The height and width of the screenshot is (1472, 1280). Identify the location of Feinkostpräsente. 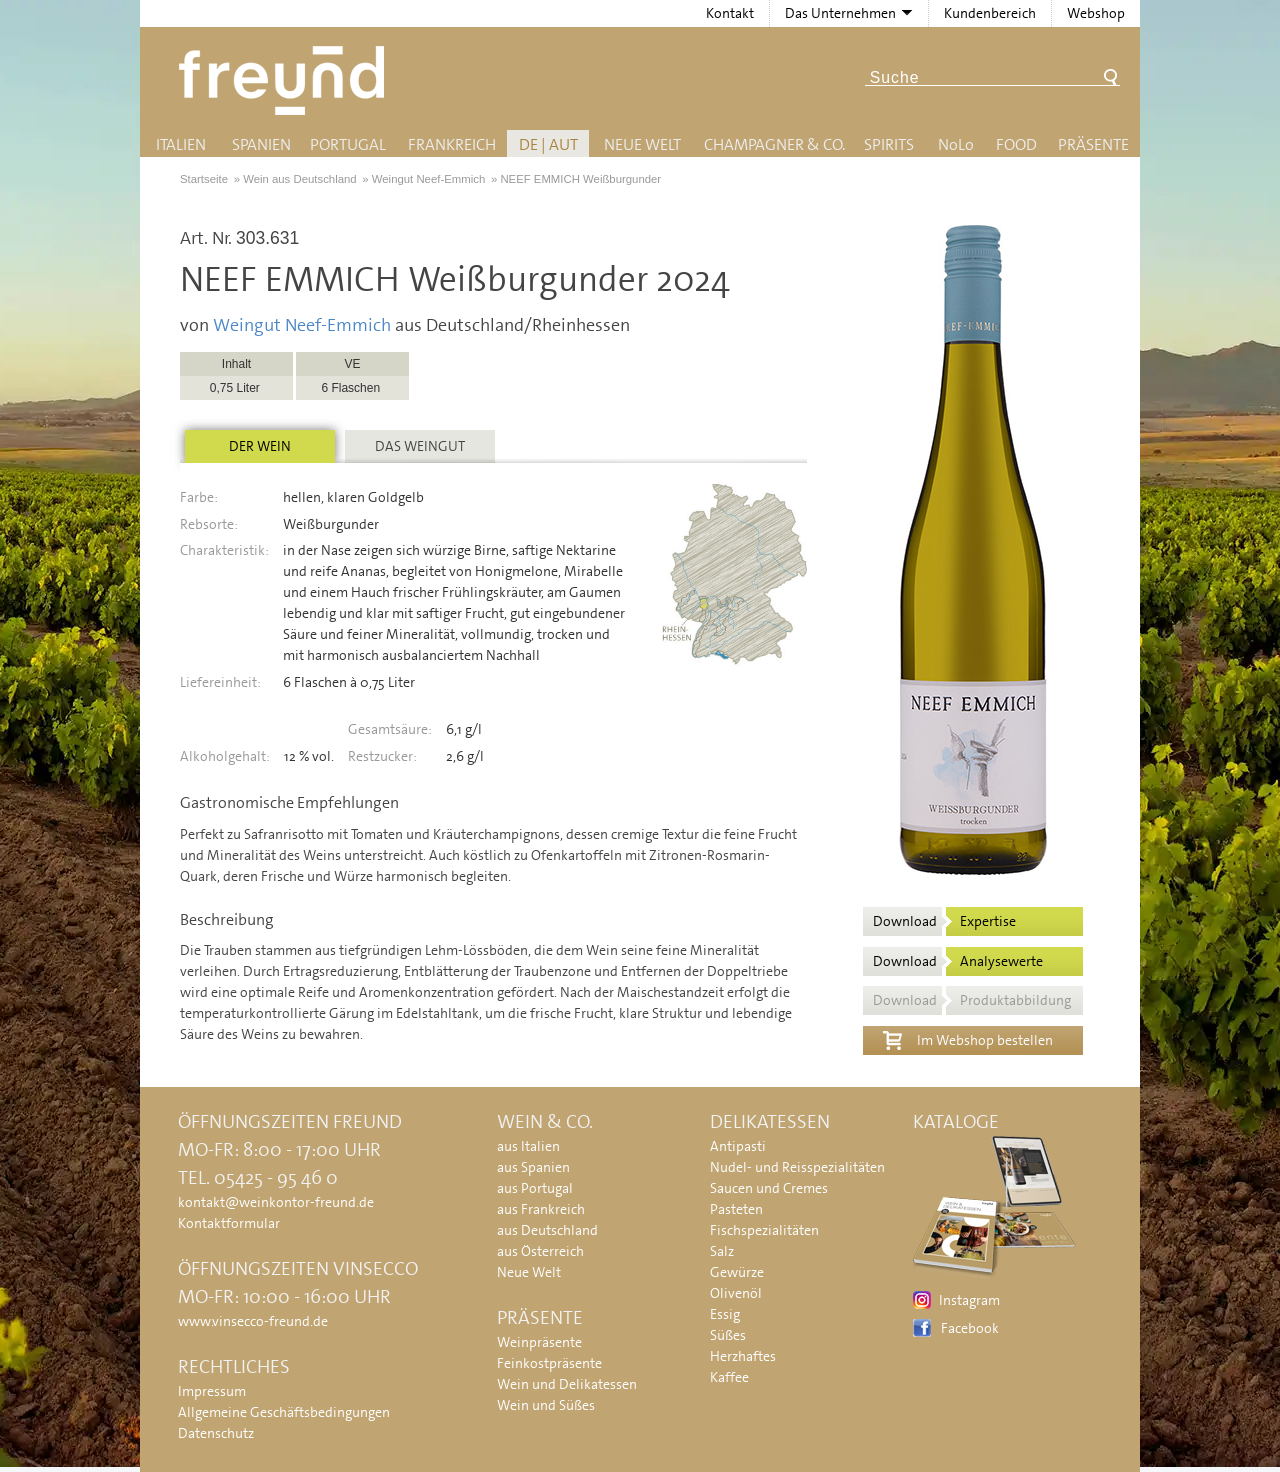
(549, 1363).